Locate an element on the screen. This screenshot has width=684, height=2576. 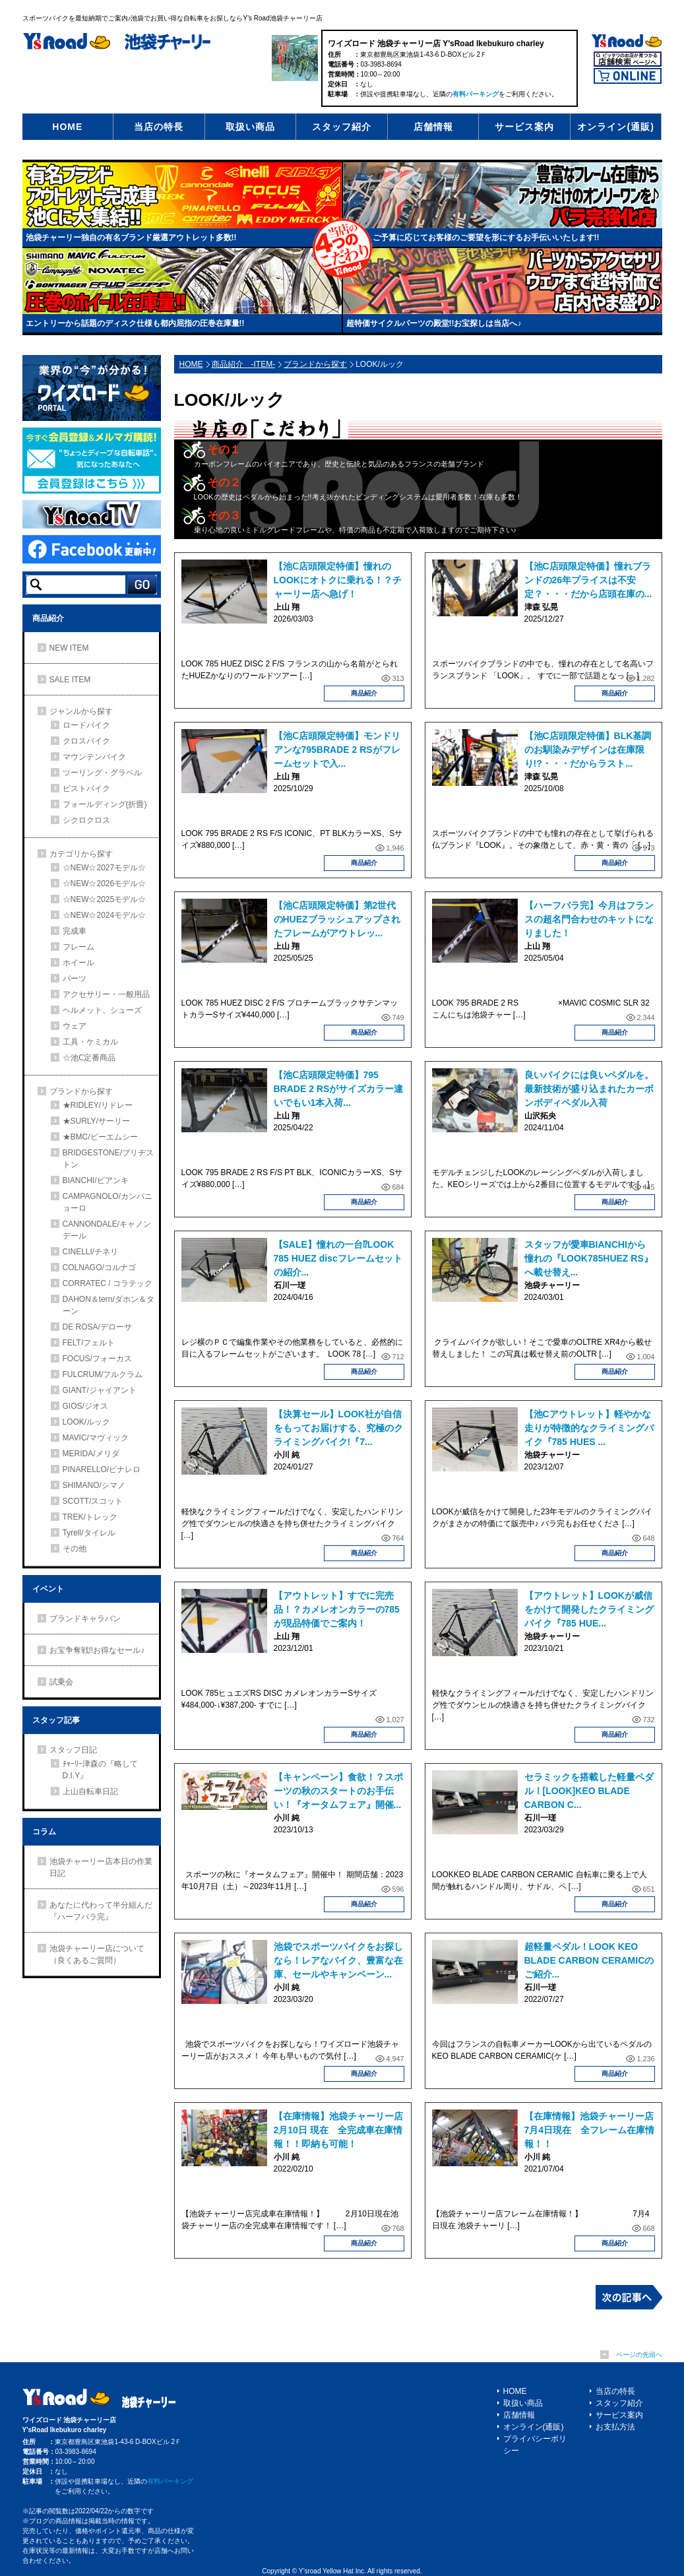
シクロクロス is located at coordinates (86, 820).